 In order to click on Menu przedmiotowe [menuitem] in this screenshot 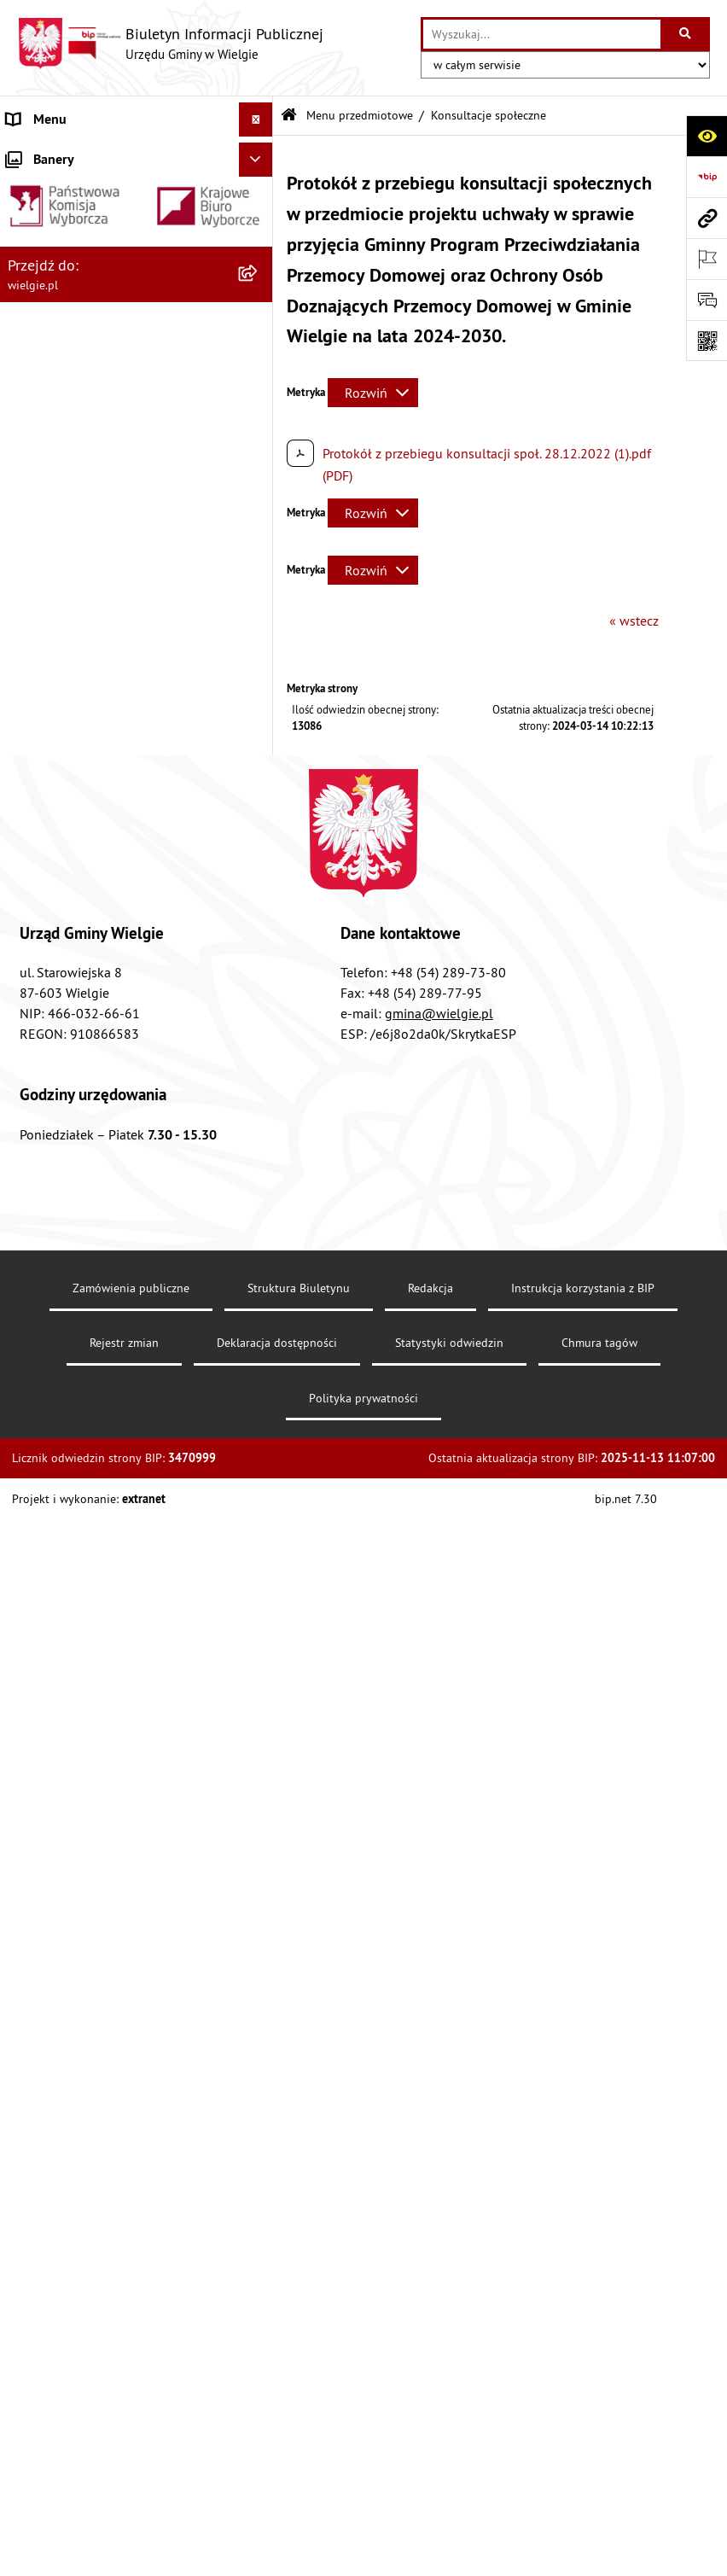, I will do `click(67, 469)`.